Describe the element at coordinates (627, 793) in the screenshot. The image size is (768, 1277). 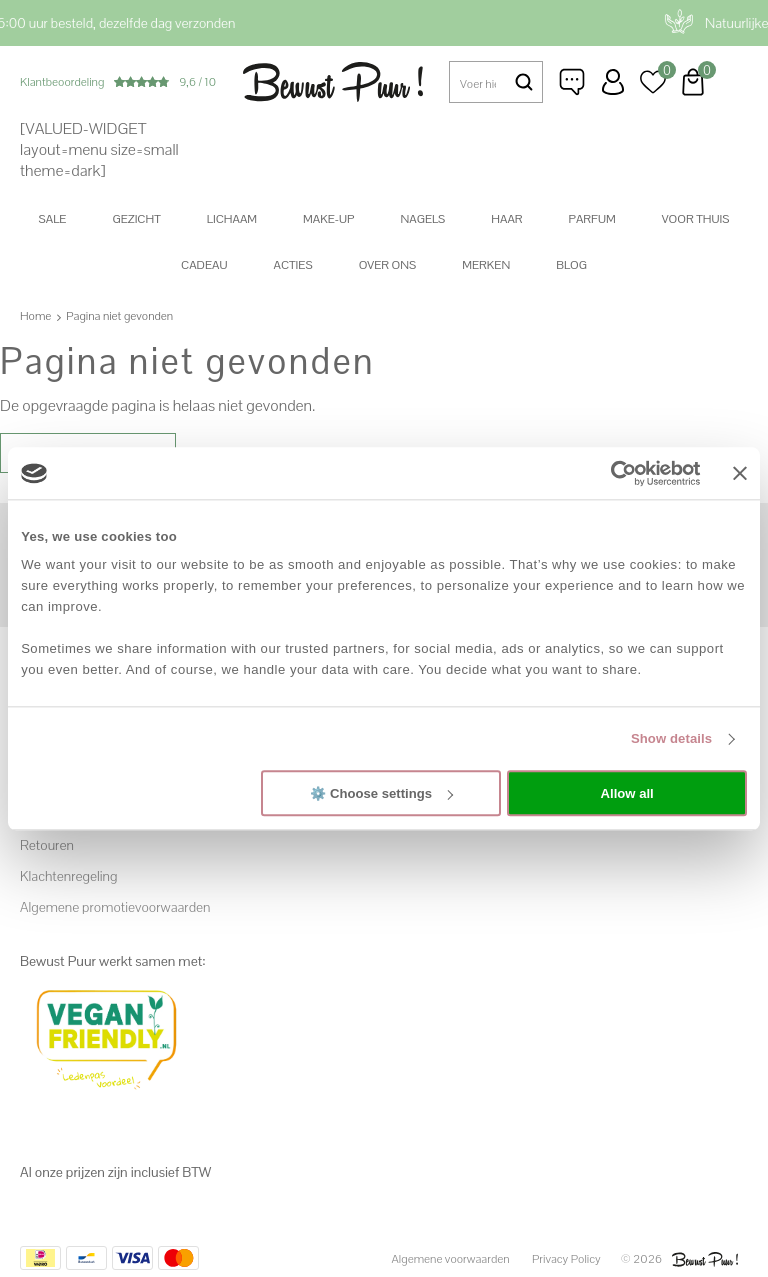
I see `Allow all` at that location.